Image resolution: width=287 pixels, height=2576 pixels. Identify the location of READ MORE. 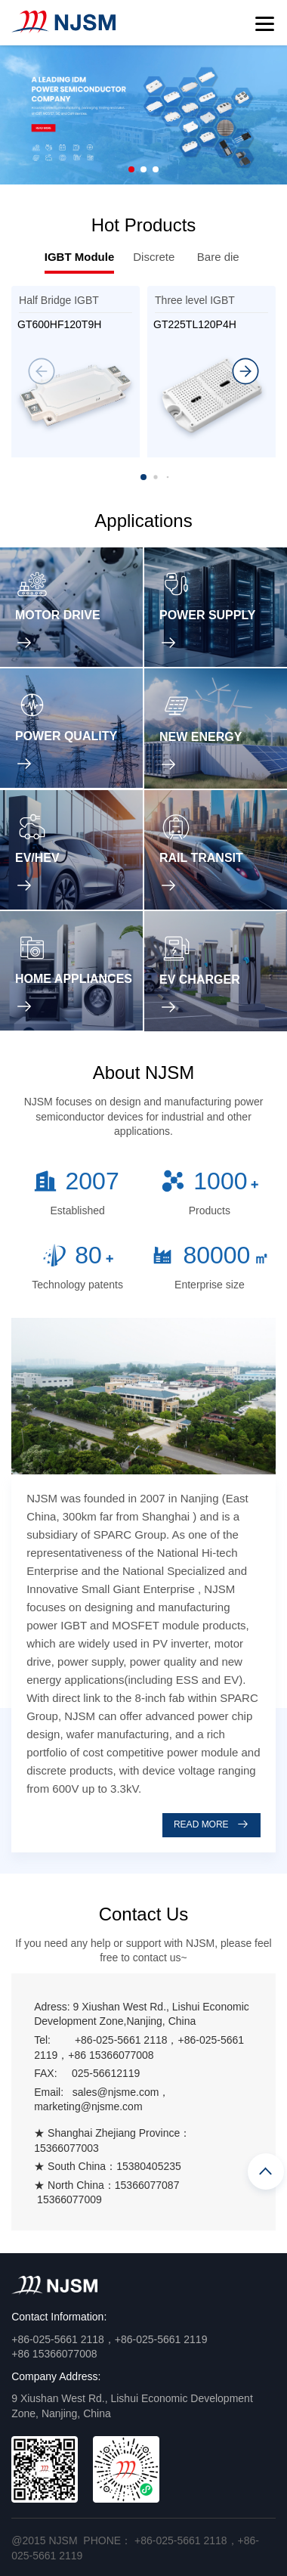
(211, 1824).